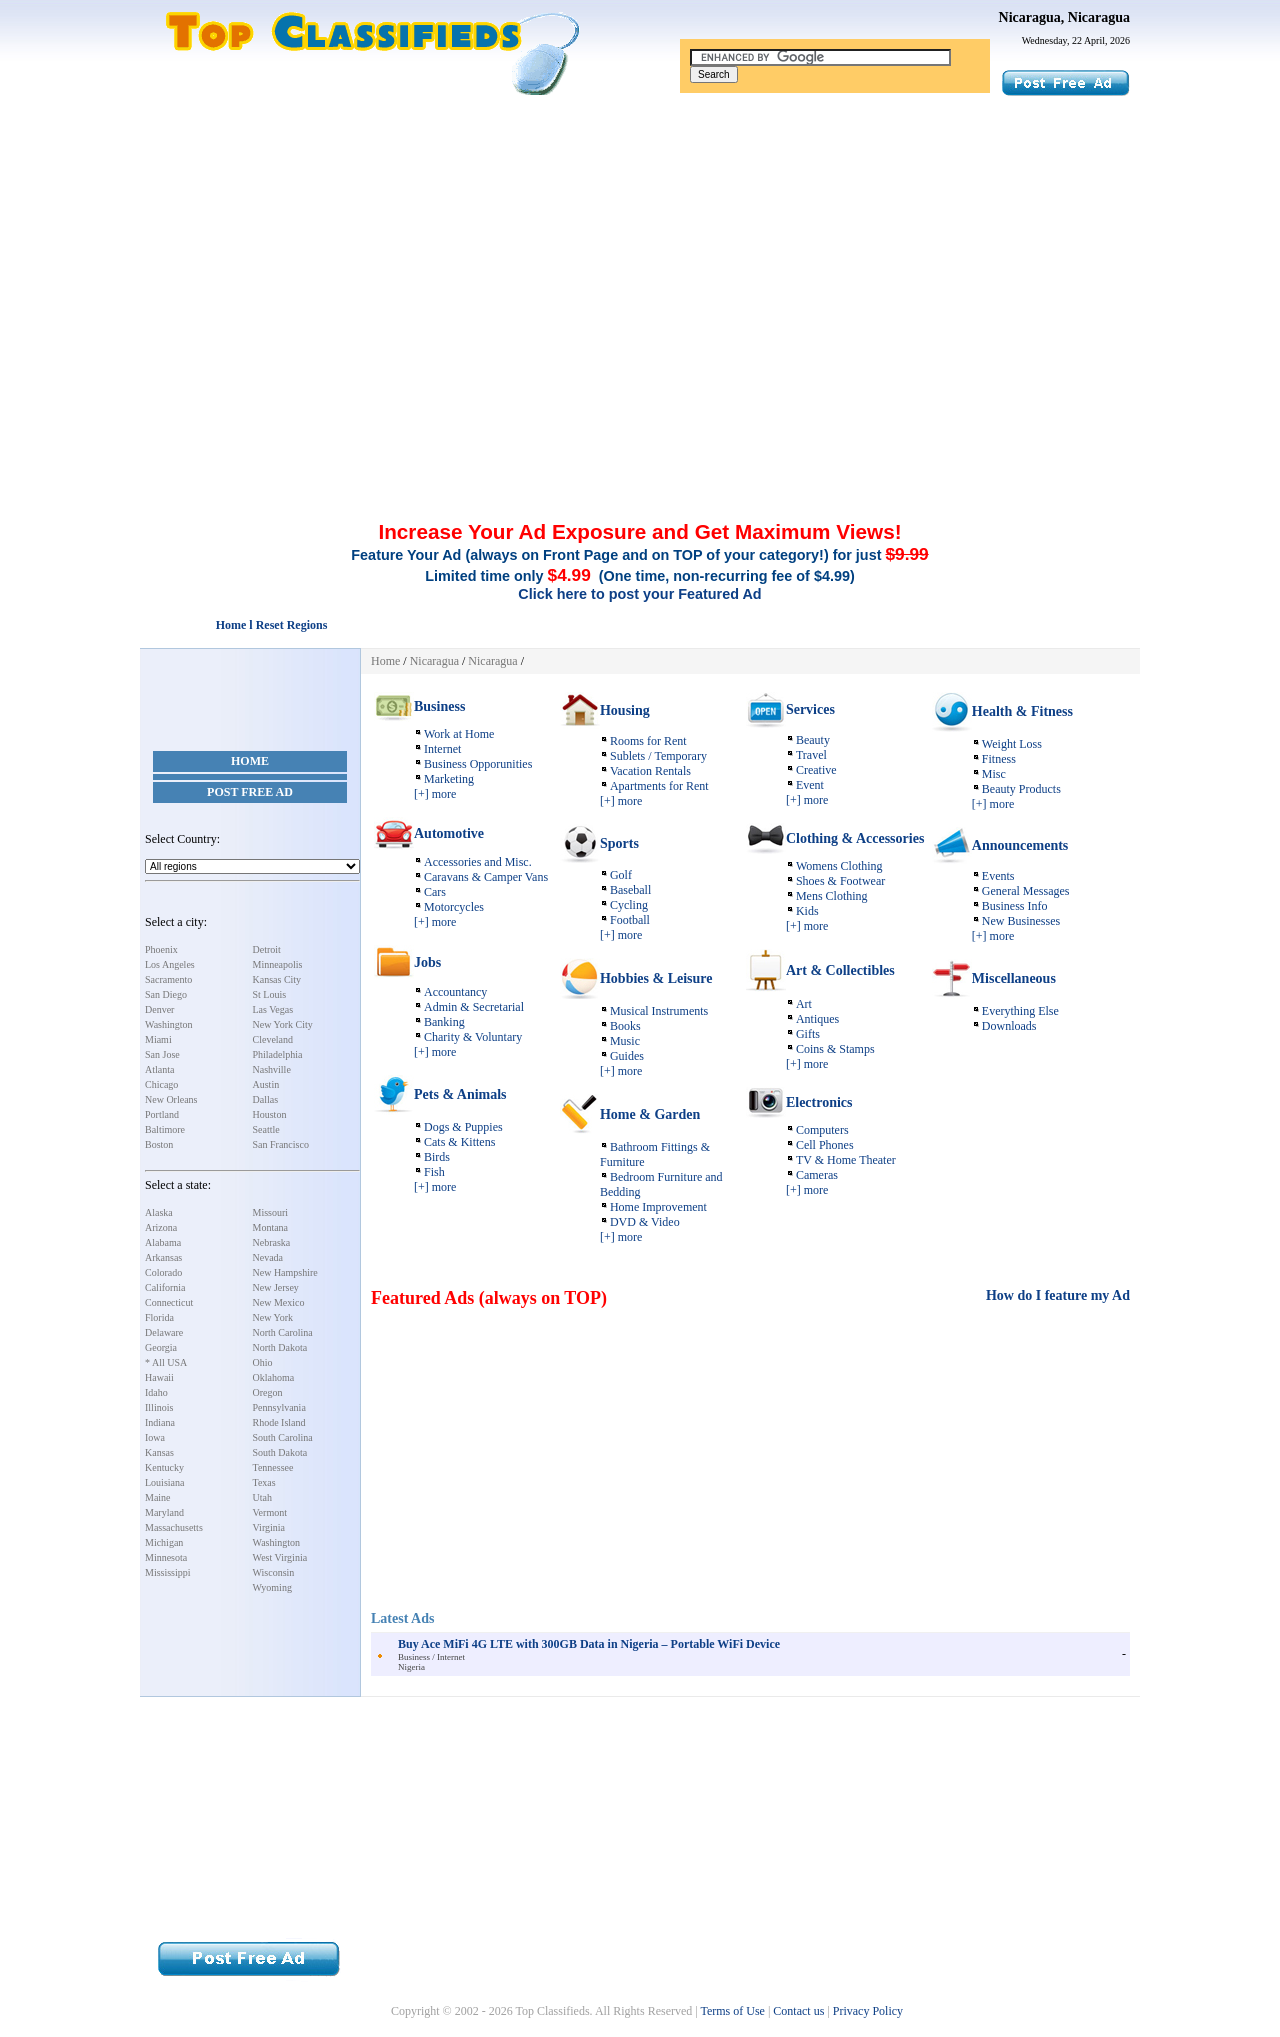  What do you see at coordinates (732, 2011) in the screenshot?
I see `Terms of Use` at bounding box center [732, 2011].